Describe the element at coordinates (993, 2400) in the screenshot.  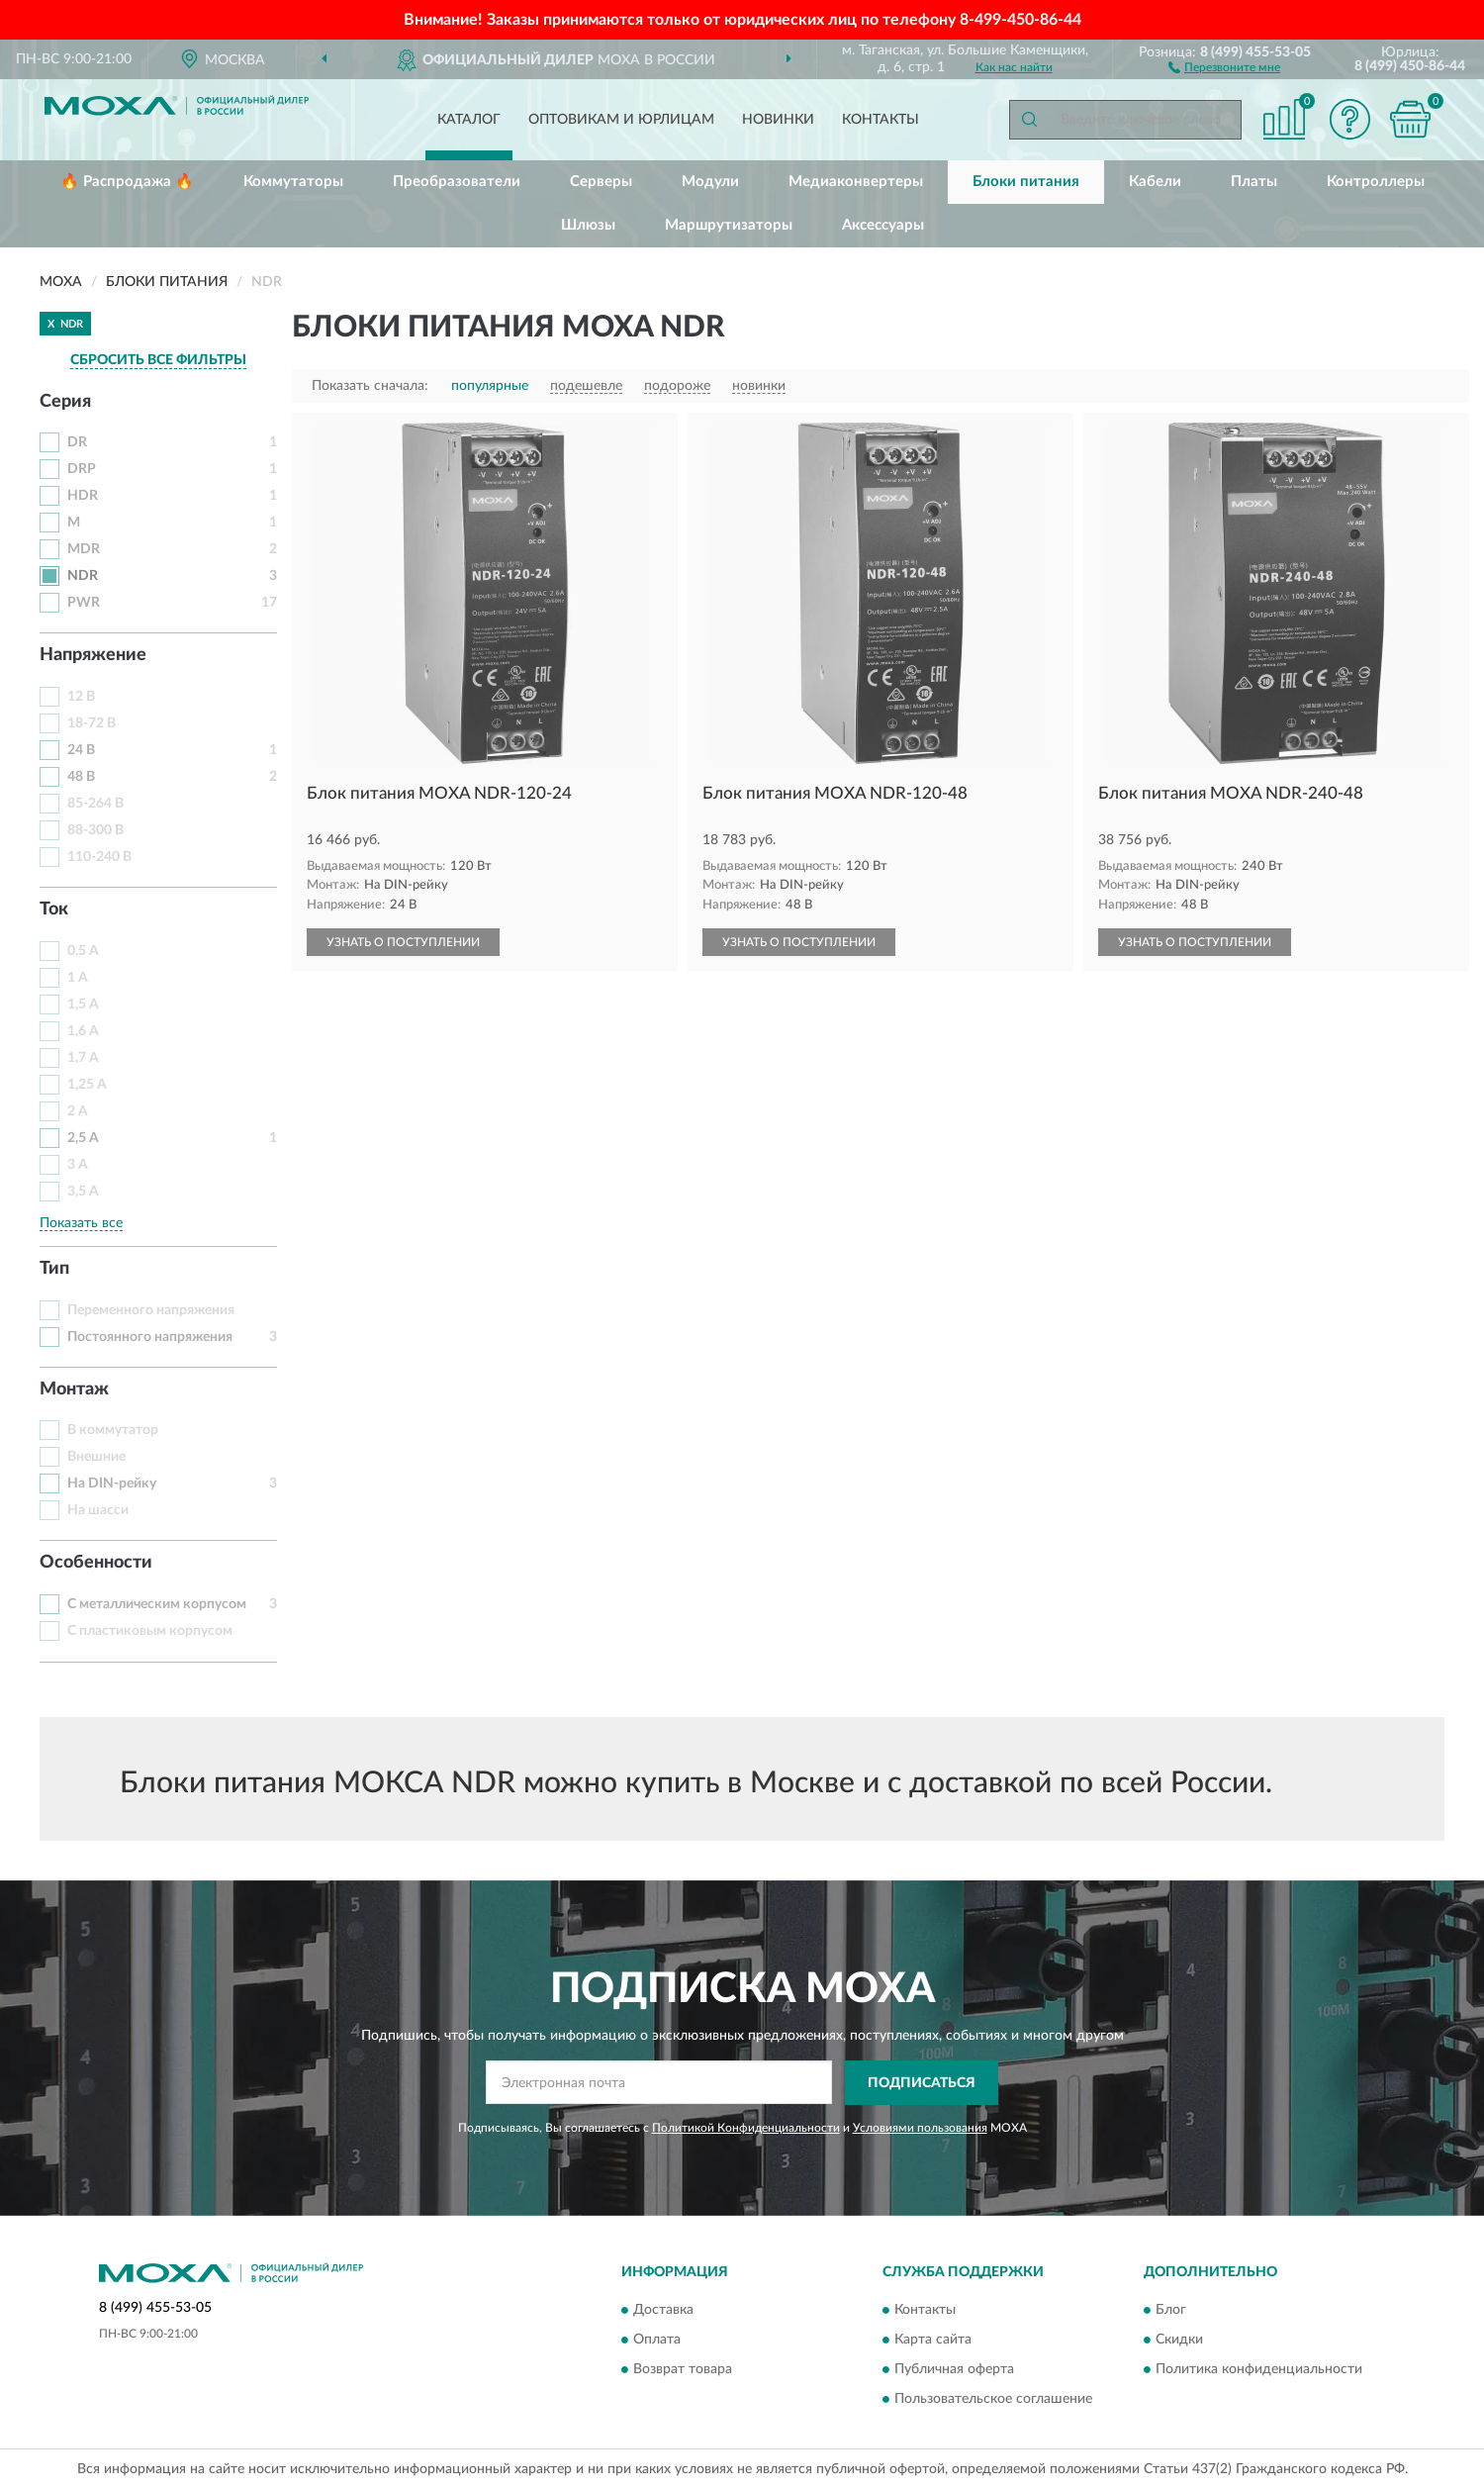
I see `Пользовательское соглашение` at that location.